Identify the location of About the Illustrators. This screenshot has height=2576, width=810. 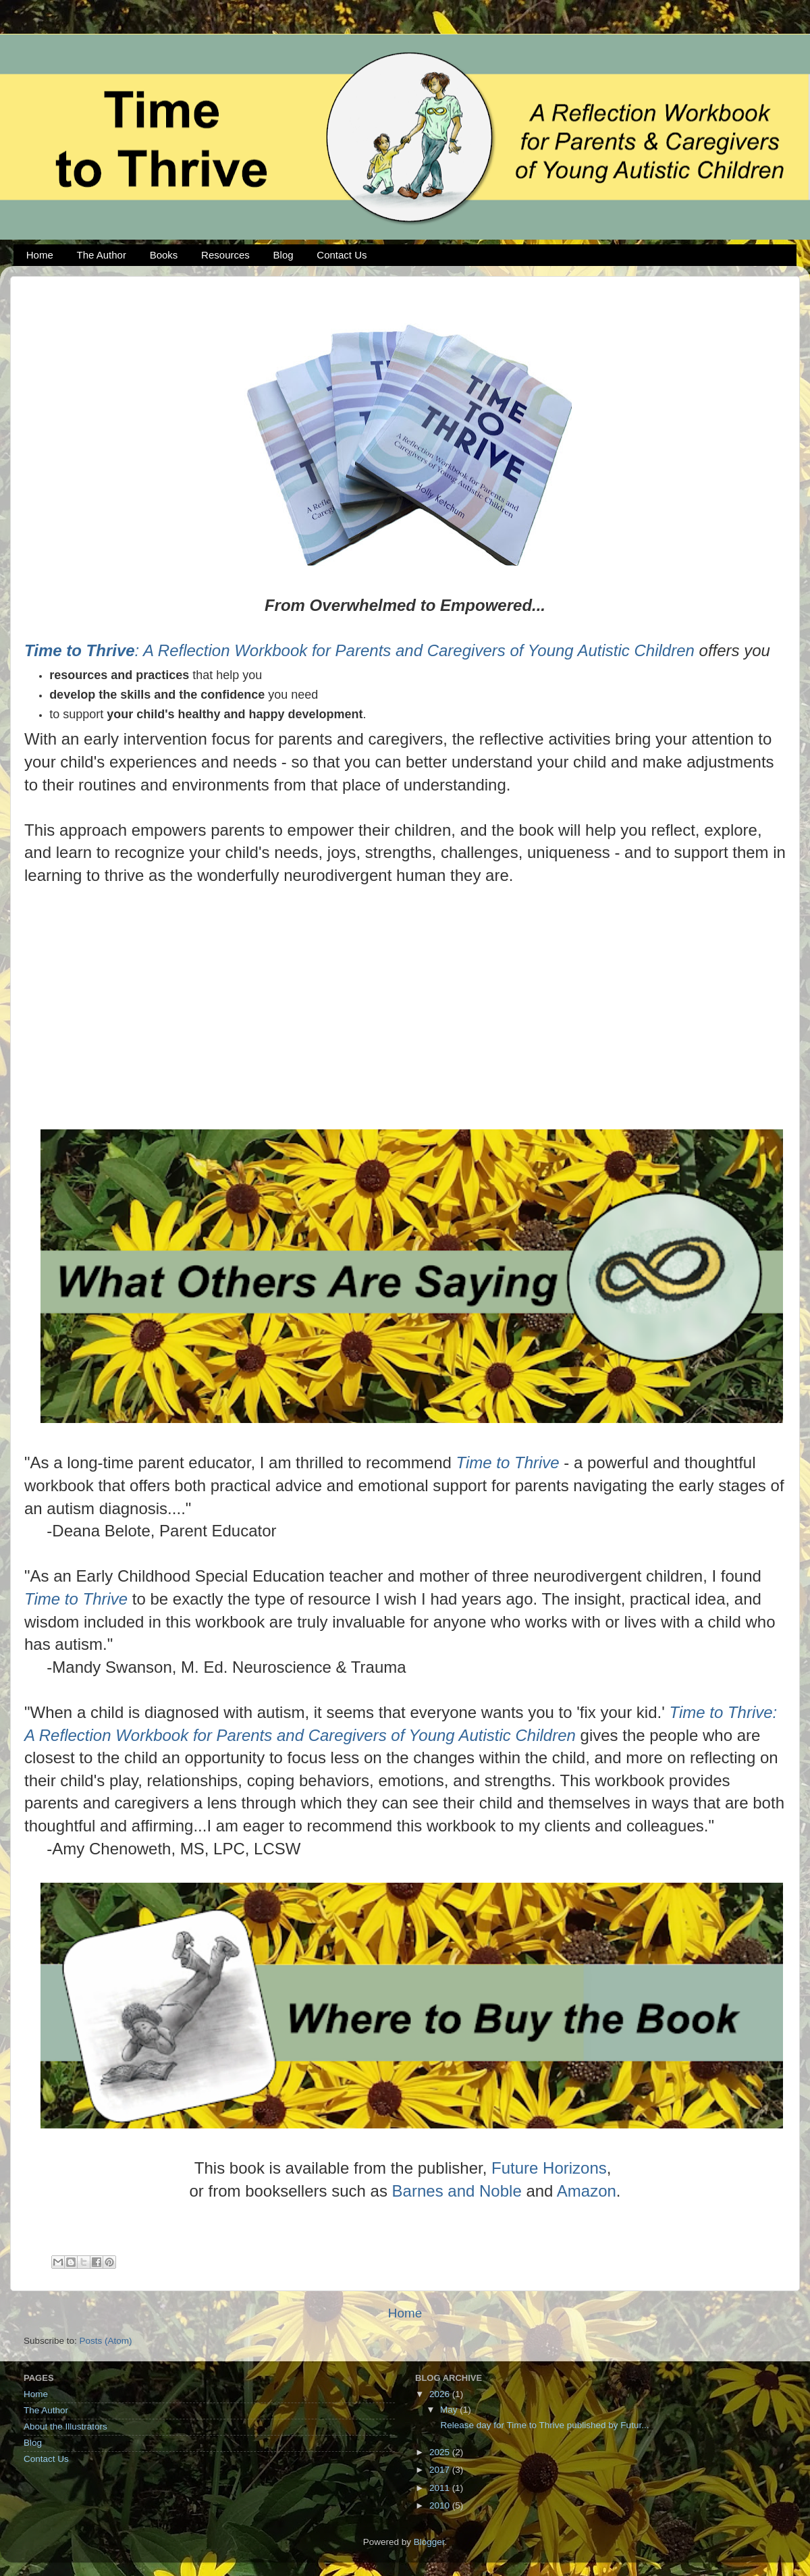
(65, 2426).